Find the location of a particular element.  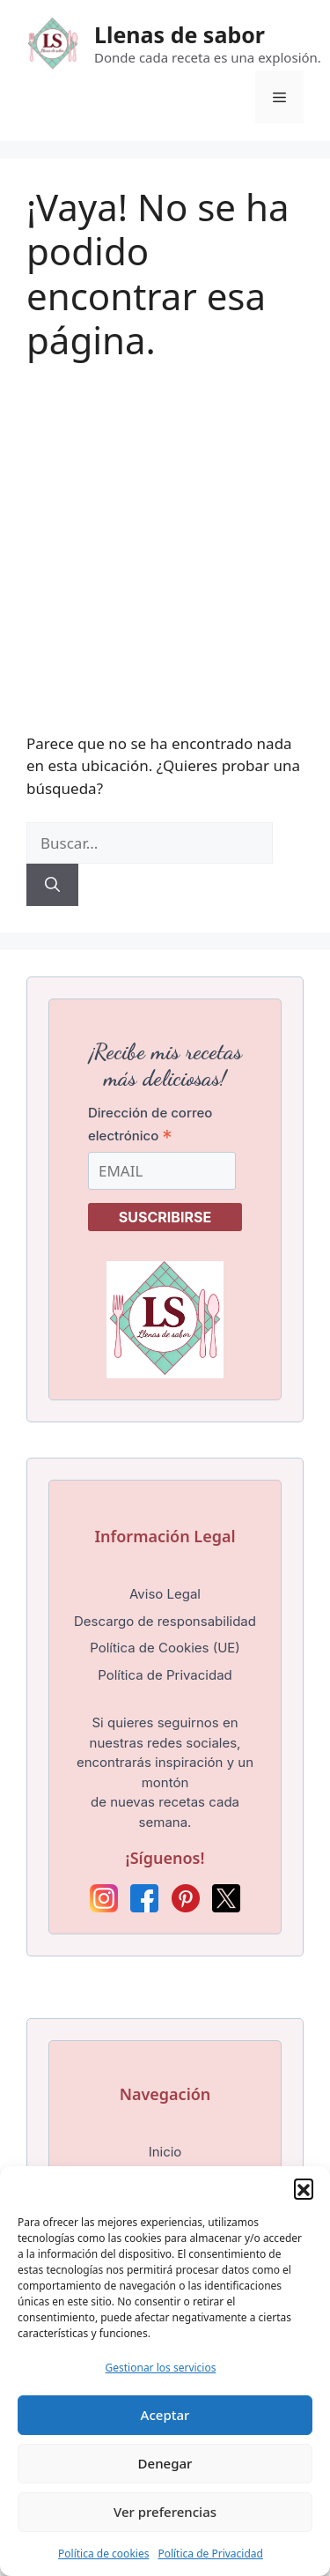

[button] is located at coordinates (303, 2188).